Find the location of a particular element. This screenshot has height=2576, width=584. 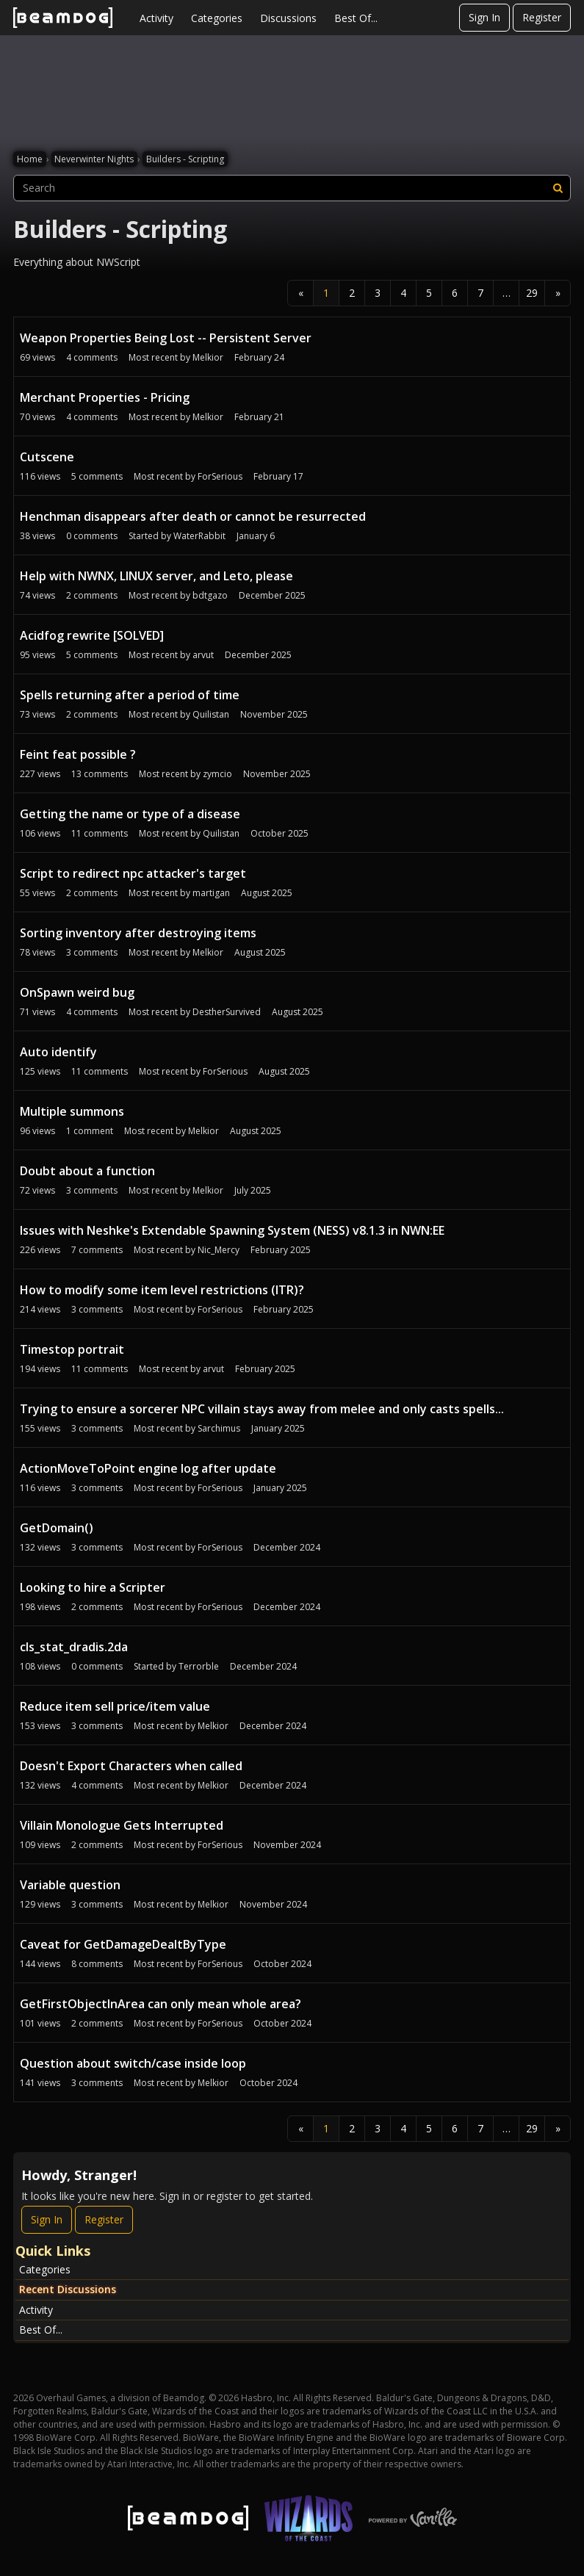

Timestop portrait is located at coordinates (72, 1349).